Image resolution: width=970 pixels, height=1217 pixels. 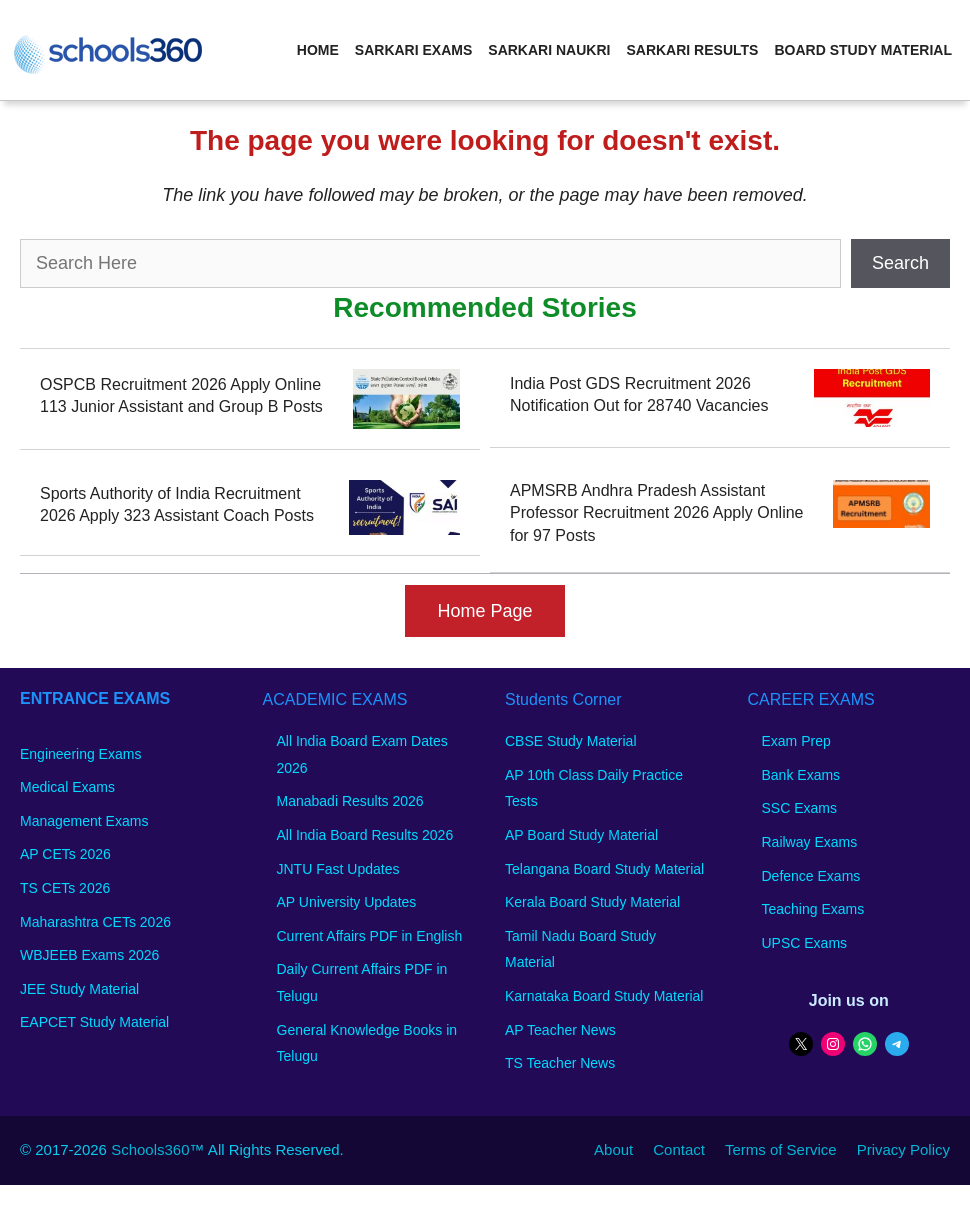 What do you see at coordinates (95, 922) in the screenshot?
I see `Maharashtra CETs 2026` at bounding box center [95, 922].